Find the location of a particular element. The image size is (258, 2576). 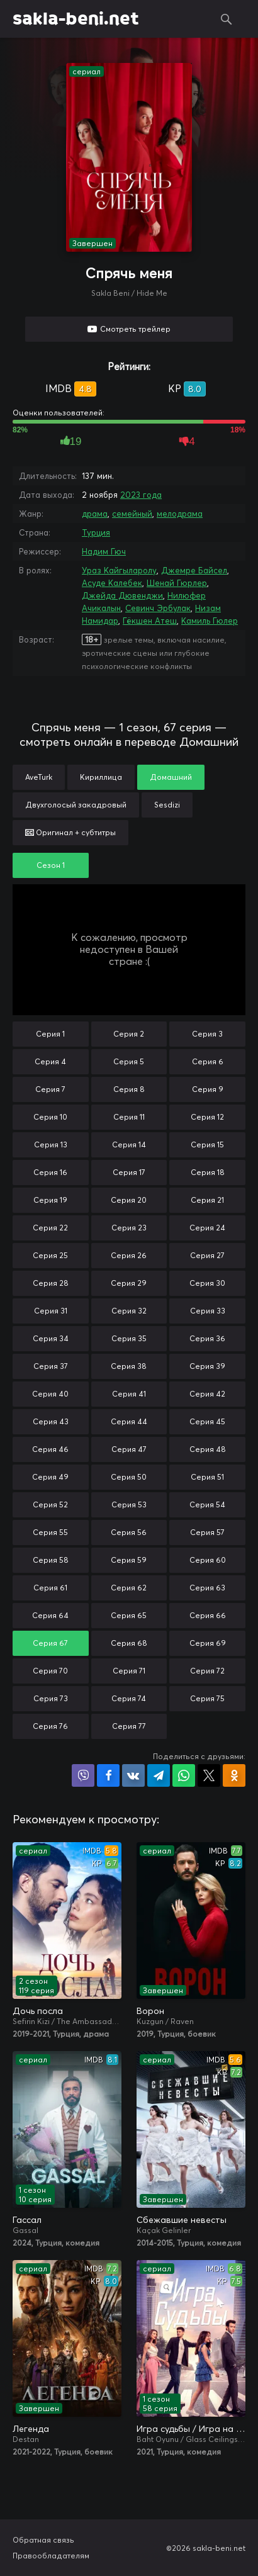

Серия 13 is located at coordinates (50, 1144).